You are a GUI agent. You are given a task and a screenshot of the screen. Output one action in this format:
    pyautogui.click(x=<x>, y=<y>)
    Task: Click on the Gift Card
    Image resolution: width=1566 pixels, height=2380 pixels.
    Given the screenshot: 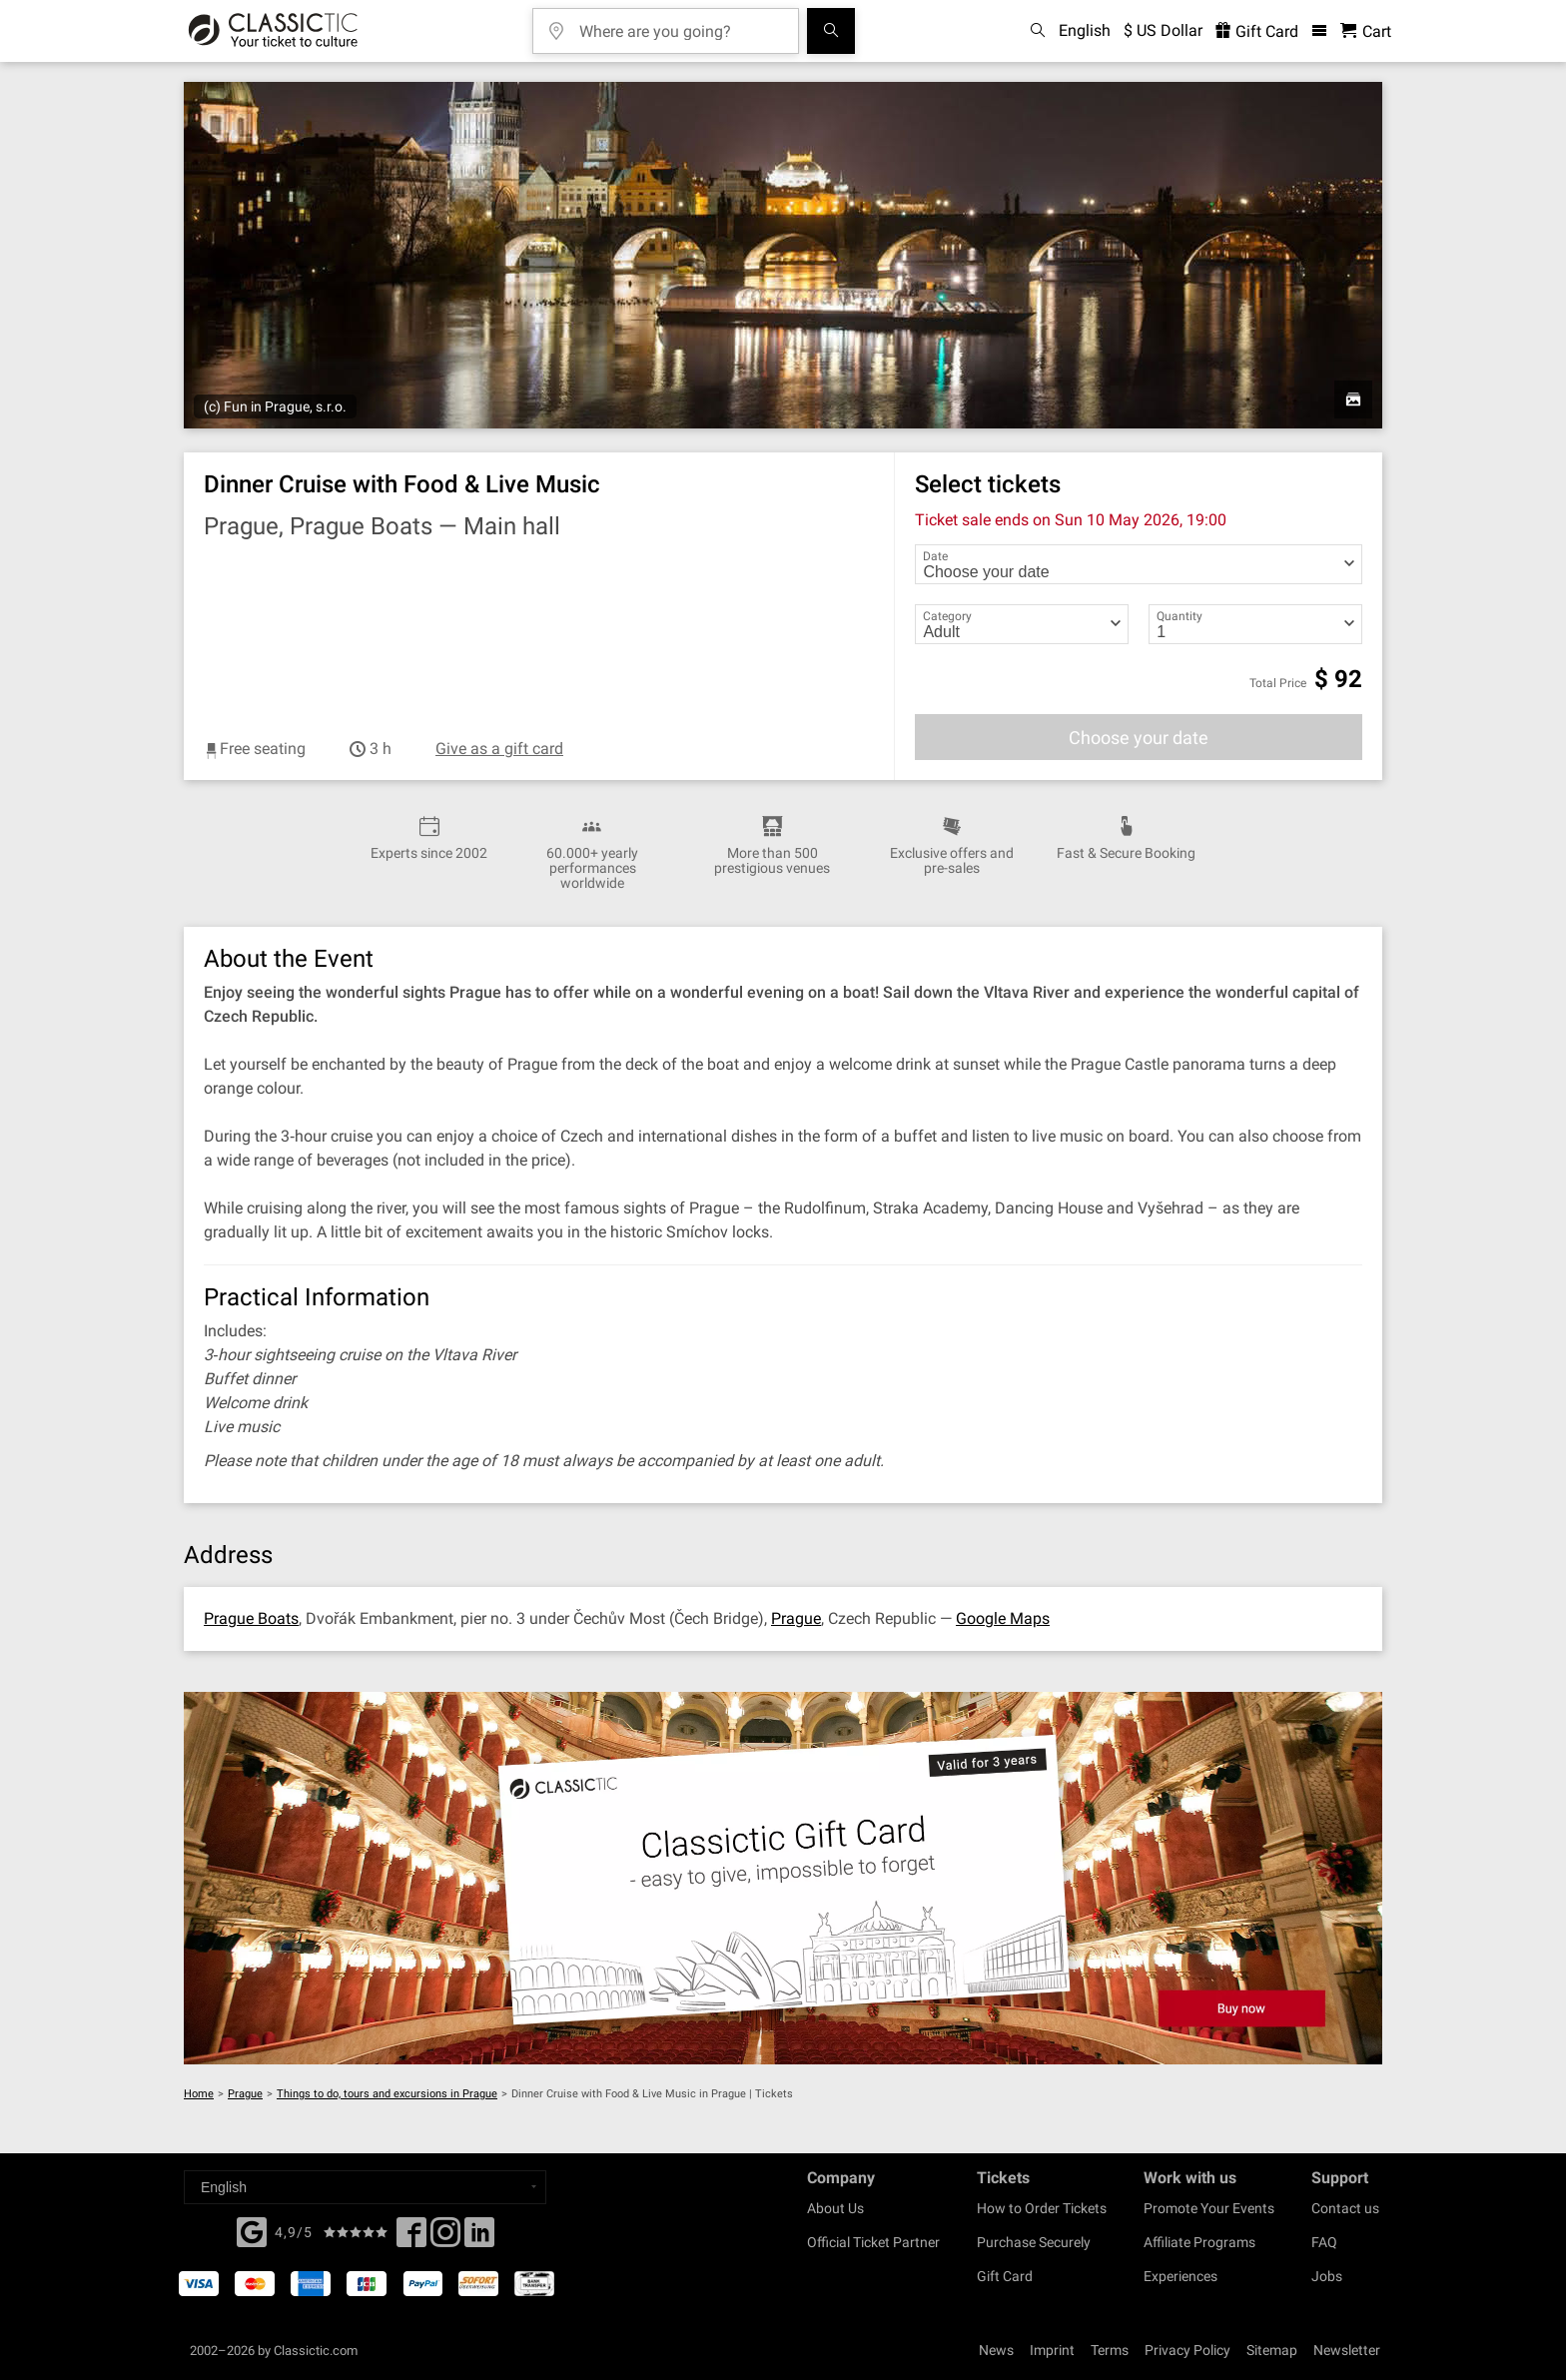 What is the action you would take?
    pyautogui.click(x=1005, y=2276)
    